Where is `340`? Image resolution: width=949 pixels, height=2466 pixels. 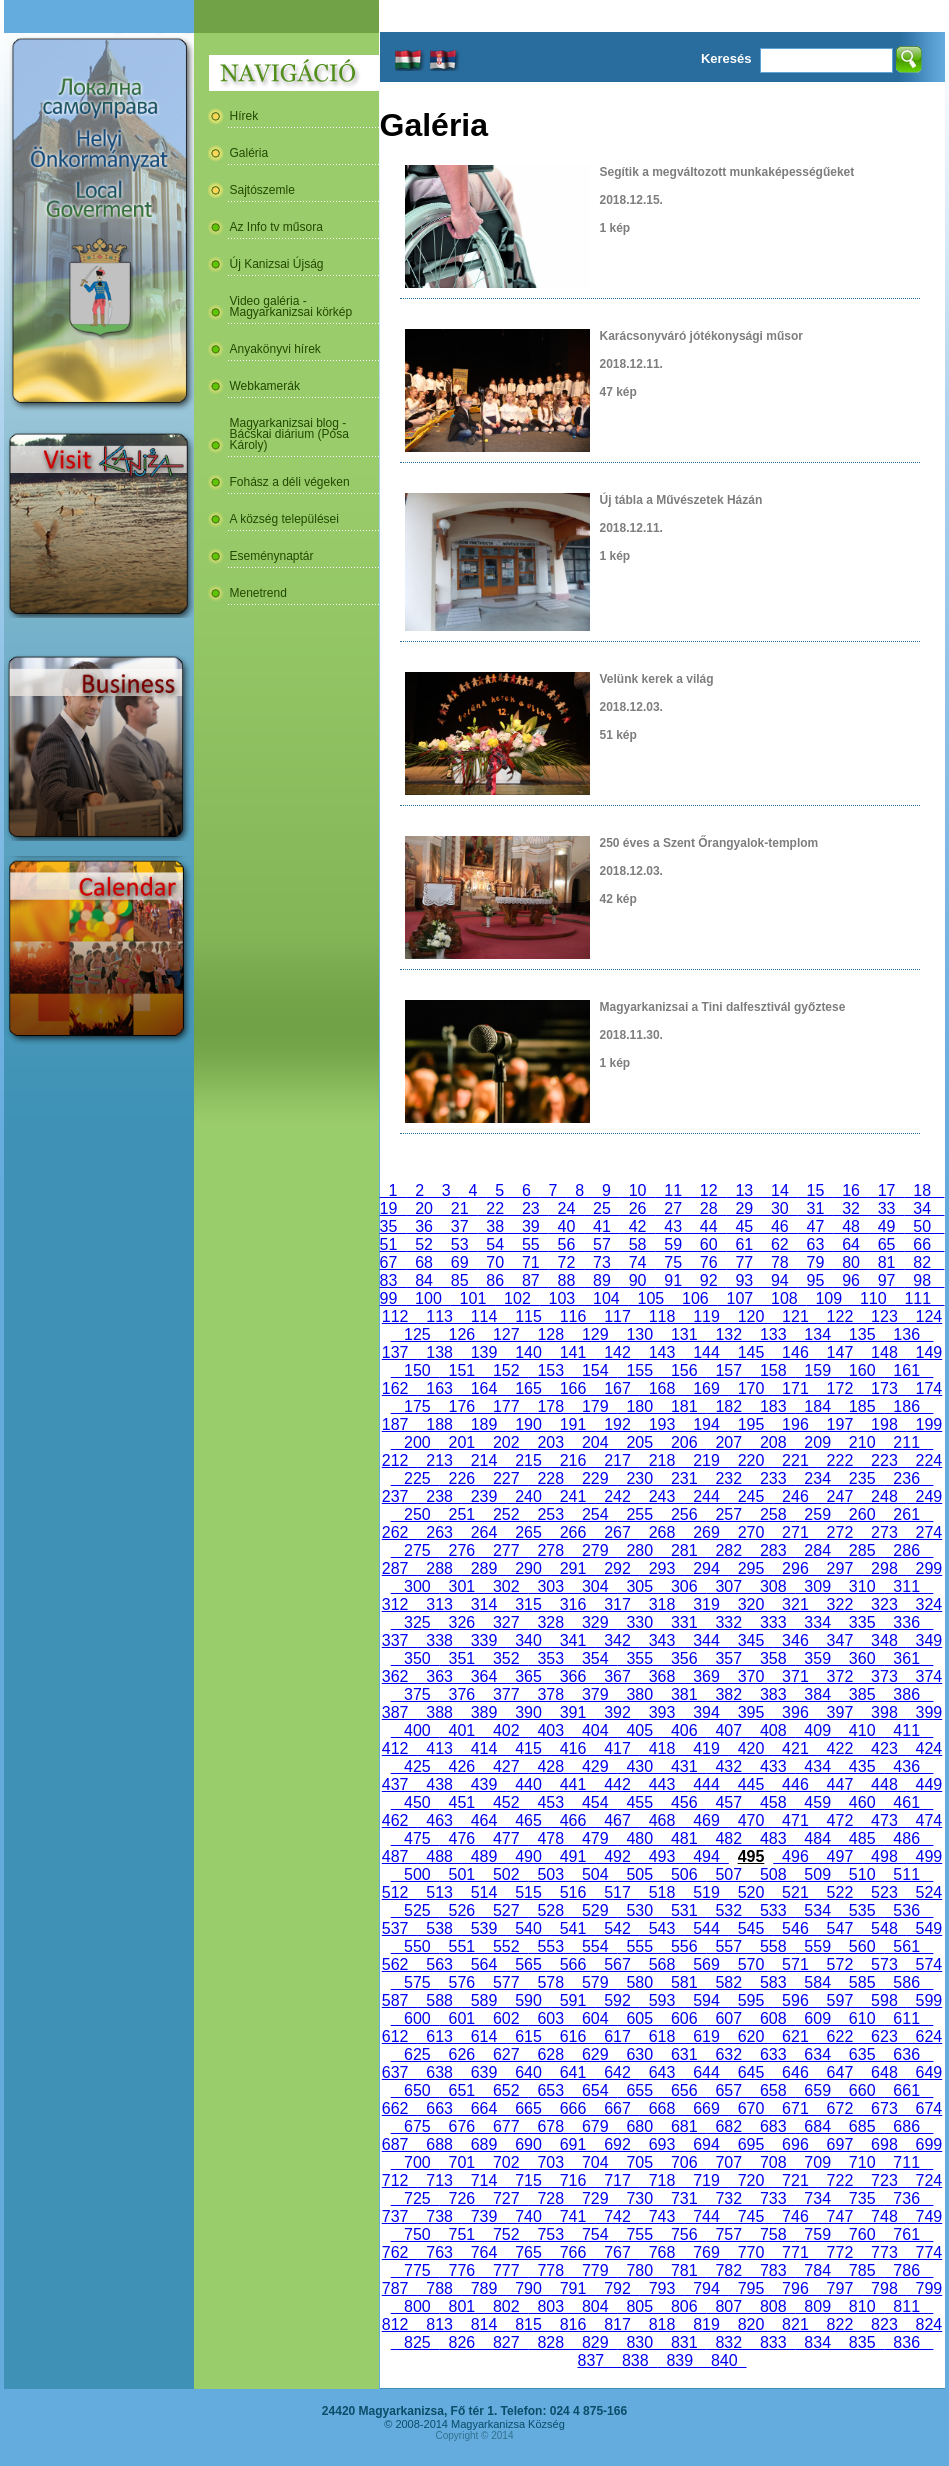 340 is located at coordinates (528, 1640).